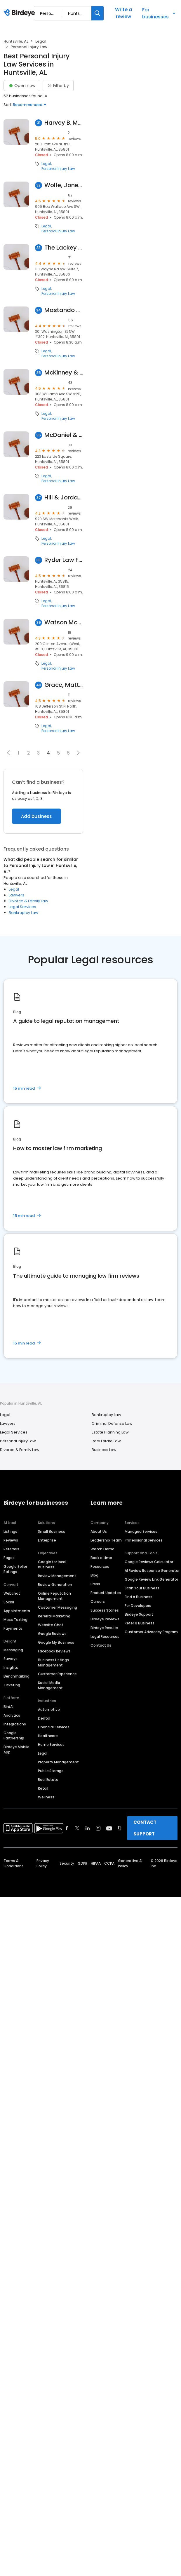  What do you see at coordinates (57, 1673) in the screenshot?
I see `Customer Experience` at bounding box center [57, 1673].